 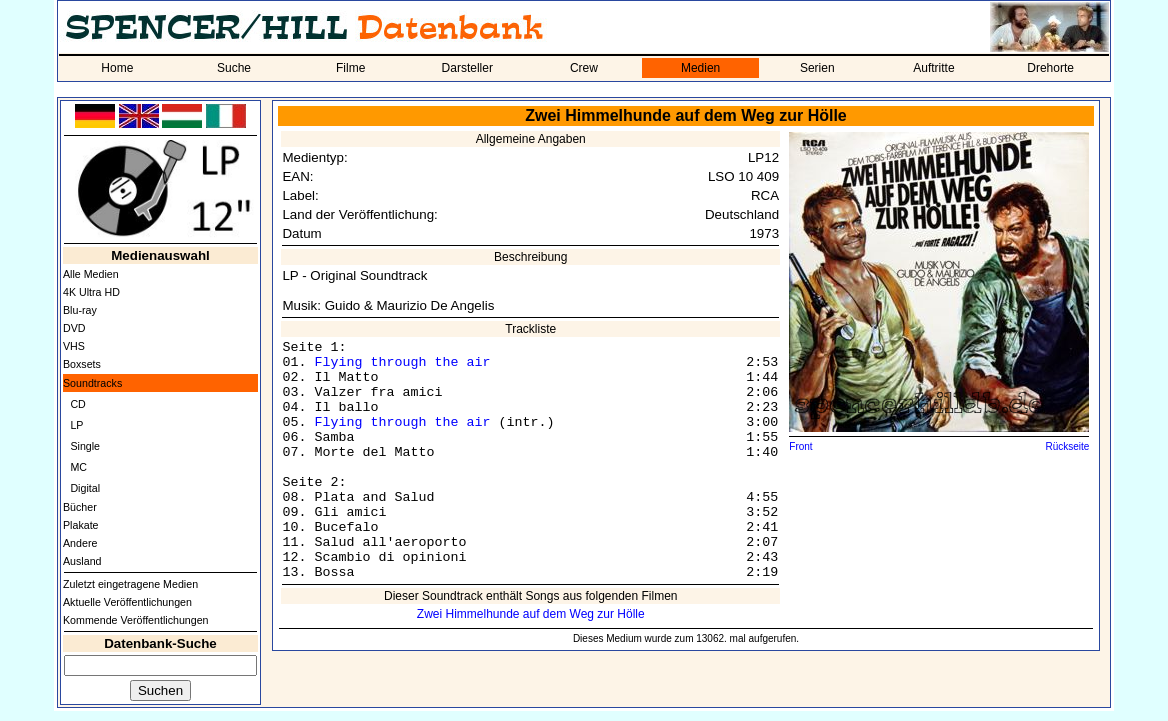 What do you see at coordinates (74, 346) in the screenshot?
I see `VHS` at bounding box center [74, 346].